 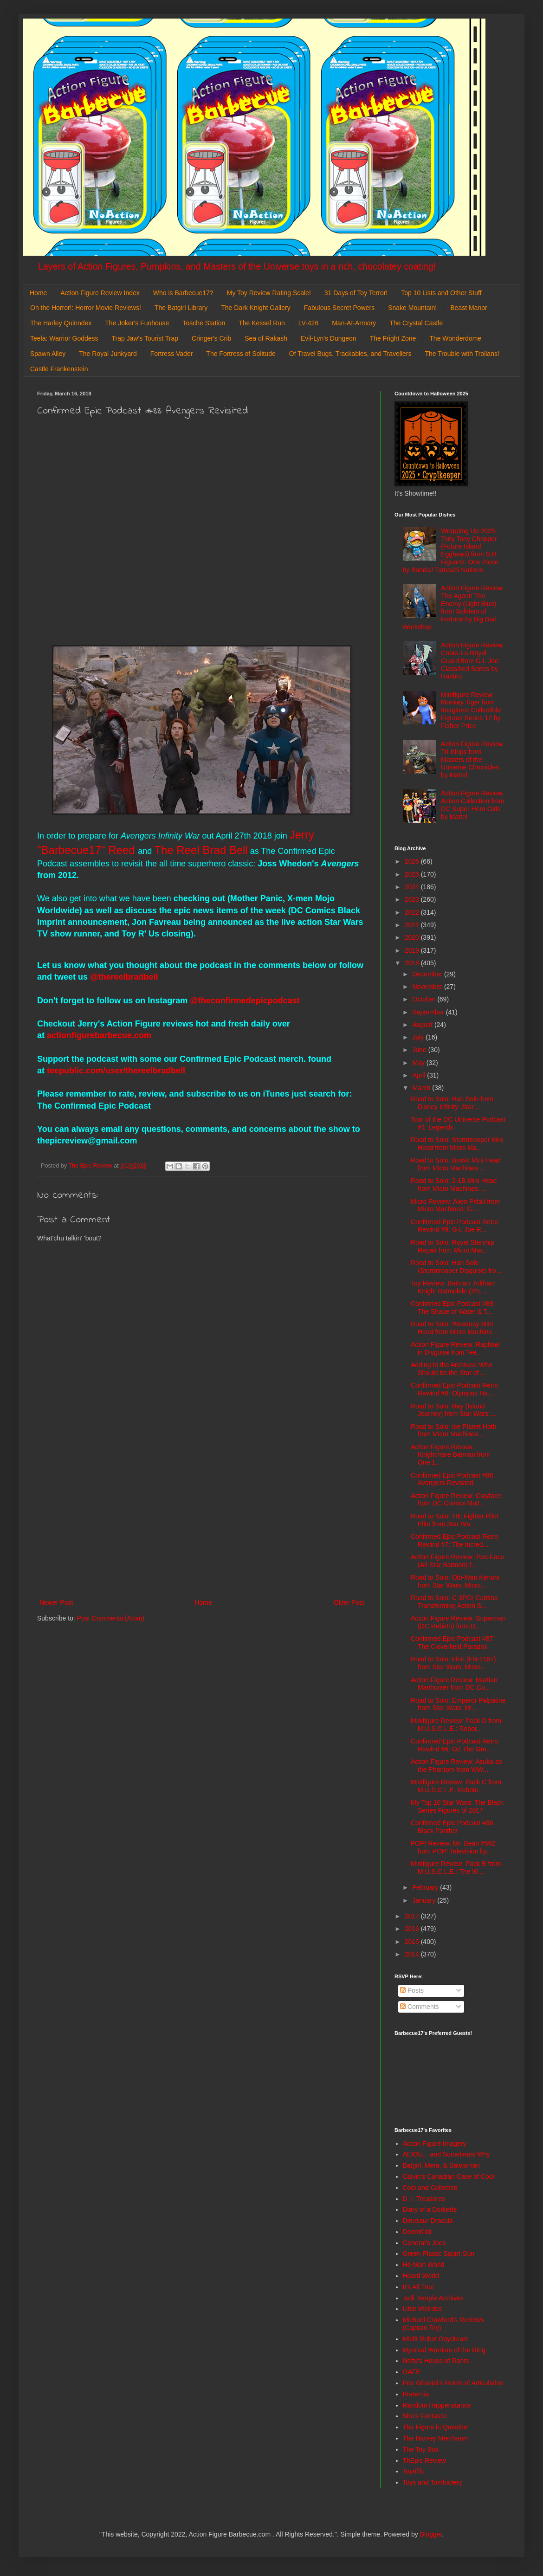 What do you see at coordinates (393, 338) in the screenshot?
I see `The Fright Zone` at bounding box center [393, 338].